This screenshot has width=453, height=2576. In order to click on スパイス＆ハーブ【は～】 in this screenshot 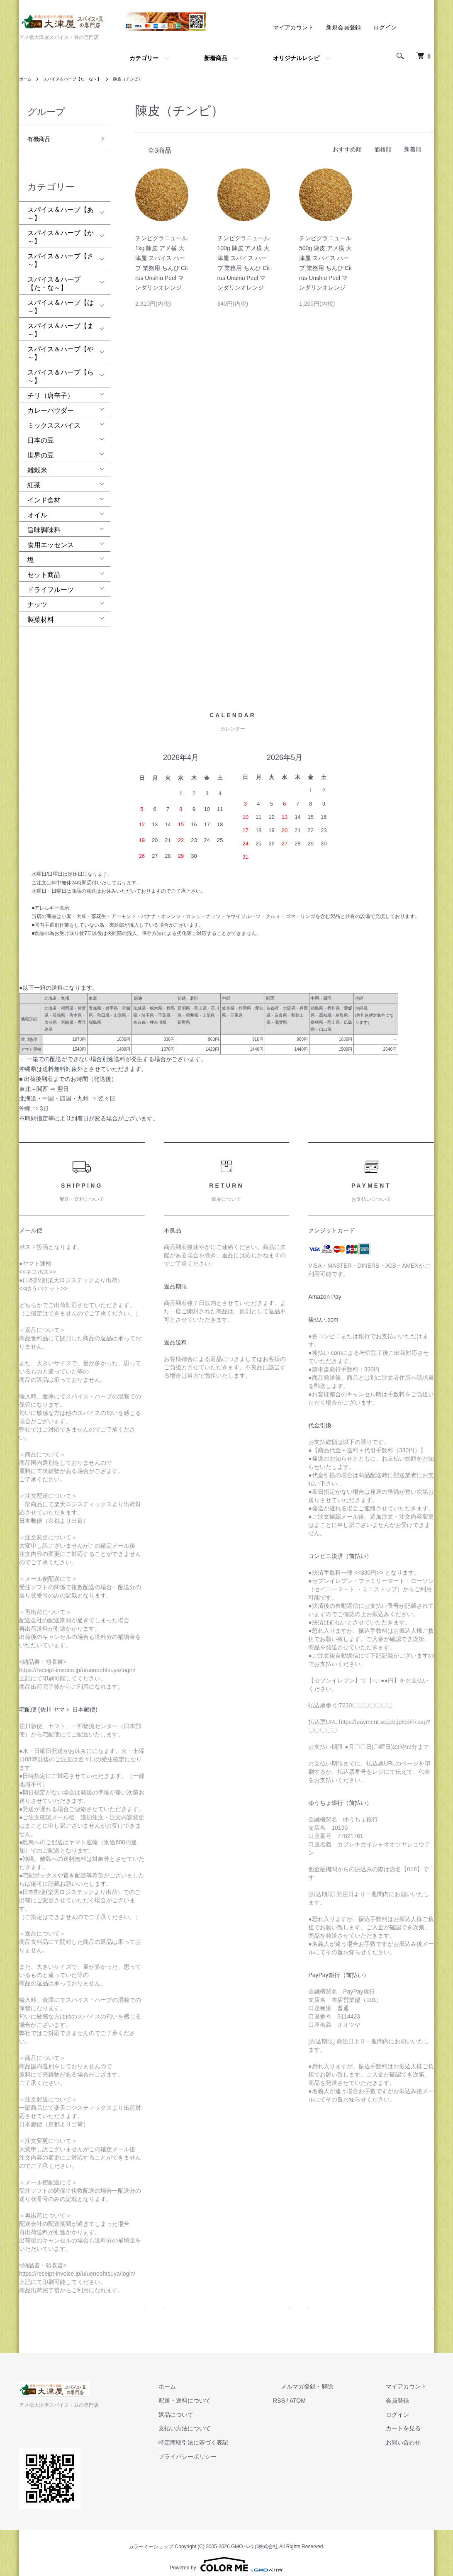, I will do `click(60, 298)`.